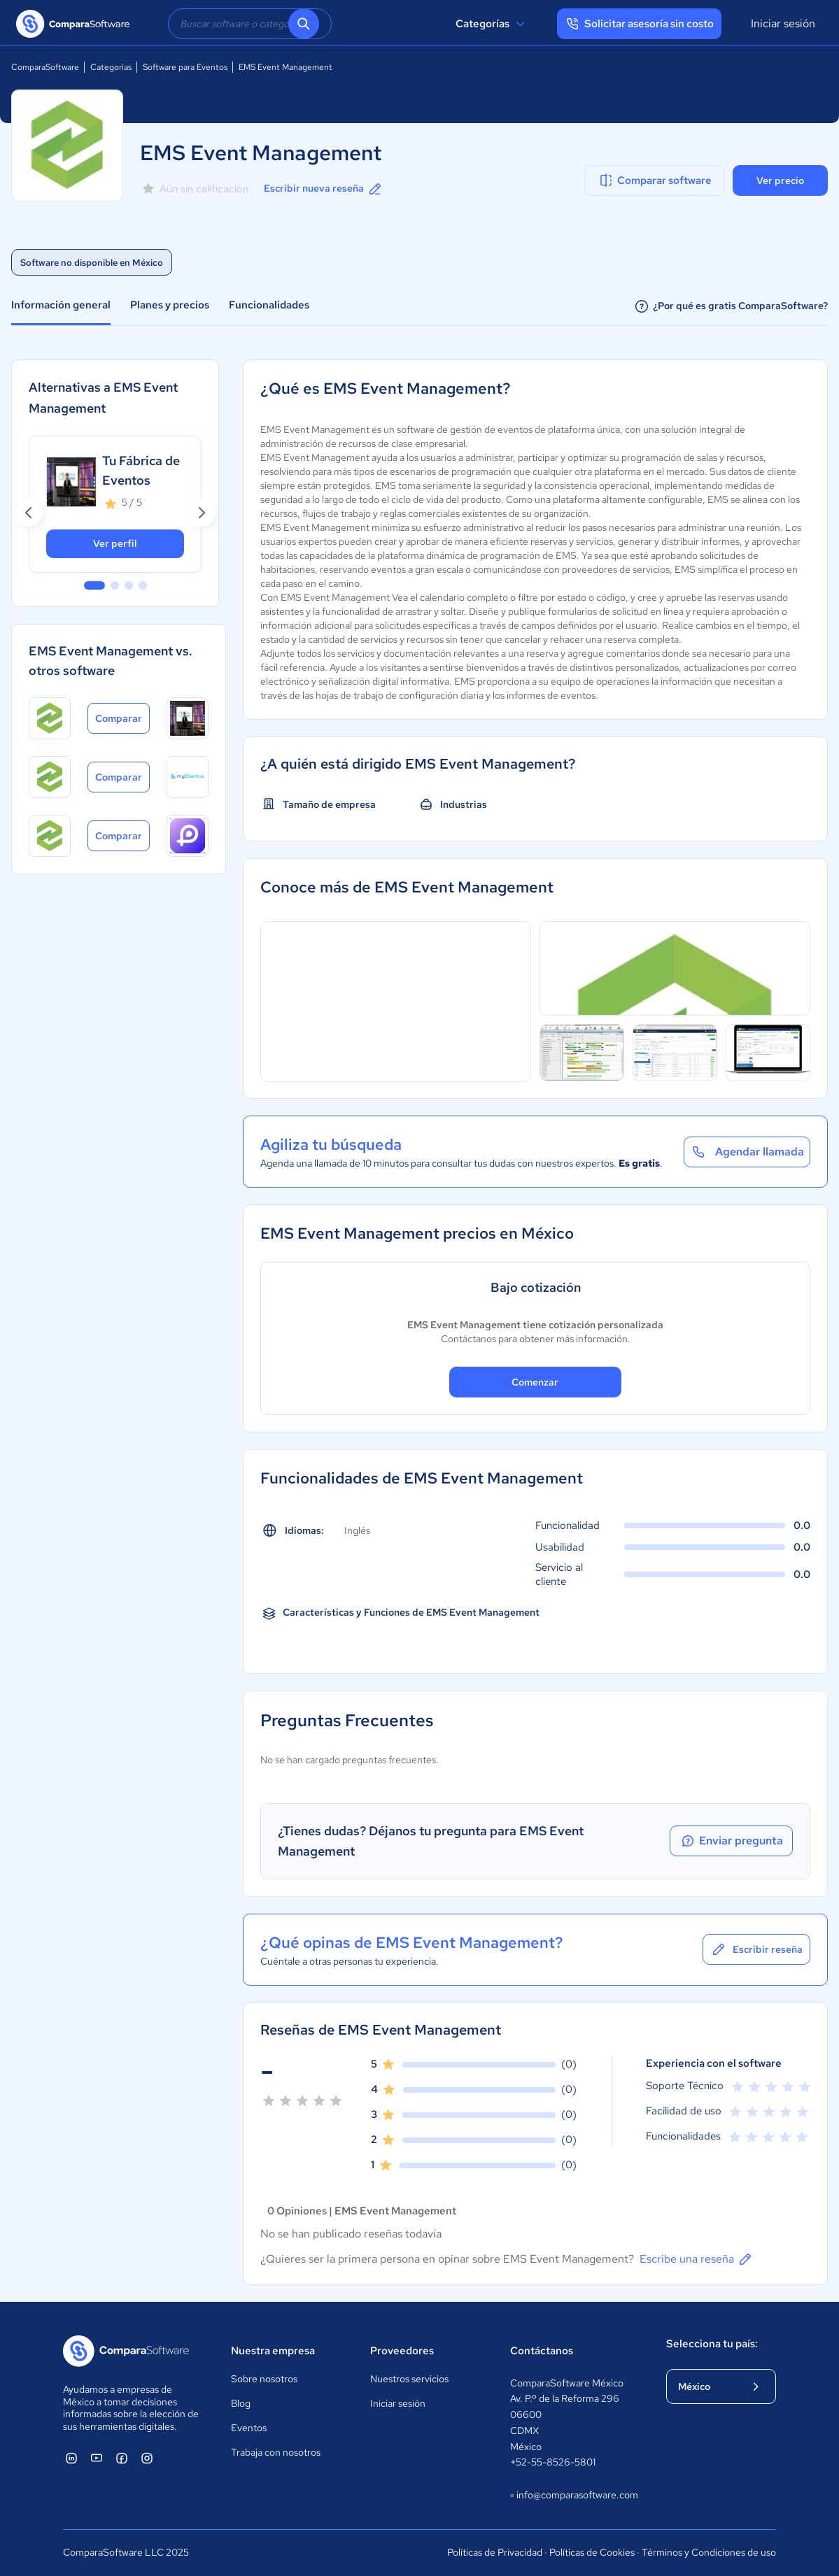 This screenshot has height=2576, width=839. I want to click on Blog, so click(241, 2403).